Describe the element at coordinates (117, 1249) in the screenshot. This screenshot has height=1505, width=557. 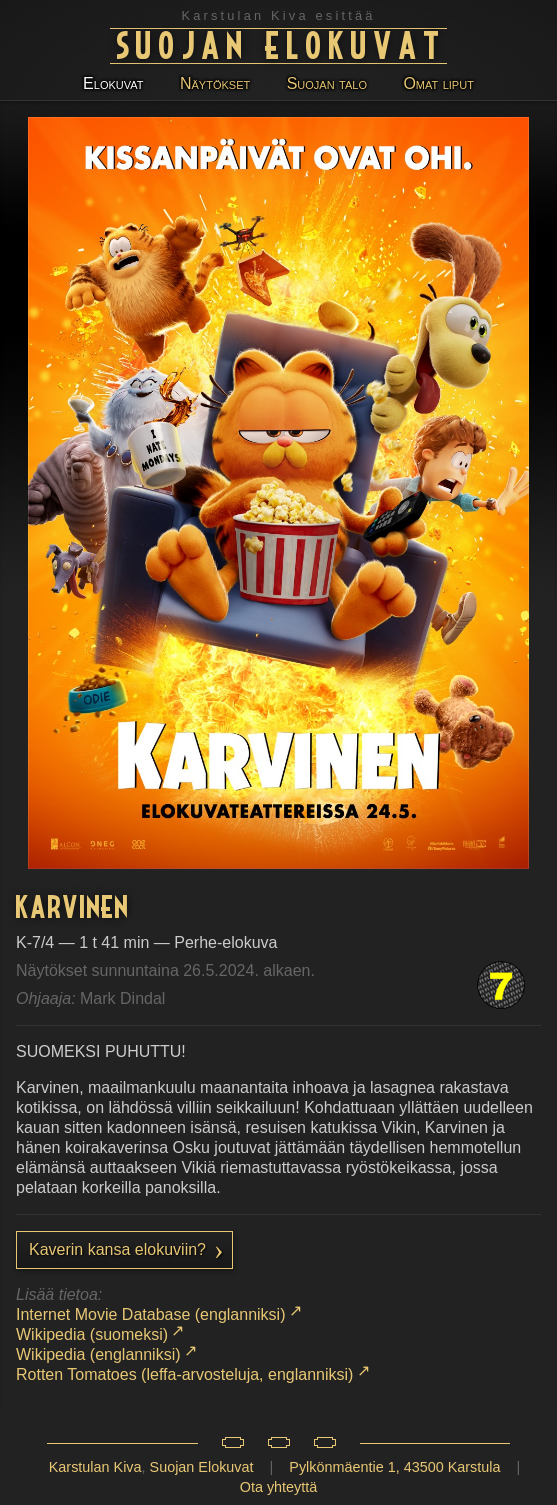
I see `Kaverin kansa elokuviin?` at that location.